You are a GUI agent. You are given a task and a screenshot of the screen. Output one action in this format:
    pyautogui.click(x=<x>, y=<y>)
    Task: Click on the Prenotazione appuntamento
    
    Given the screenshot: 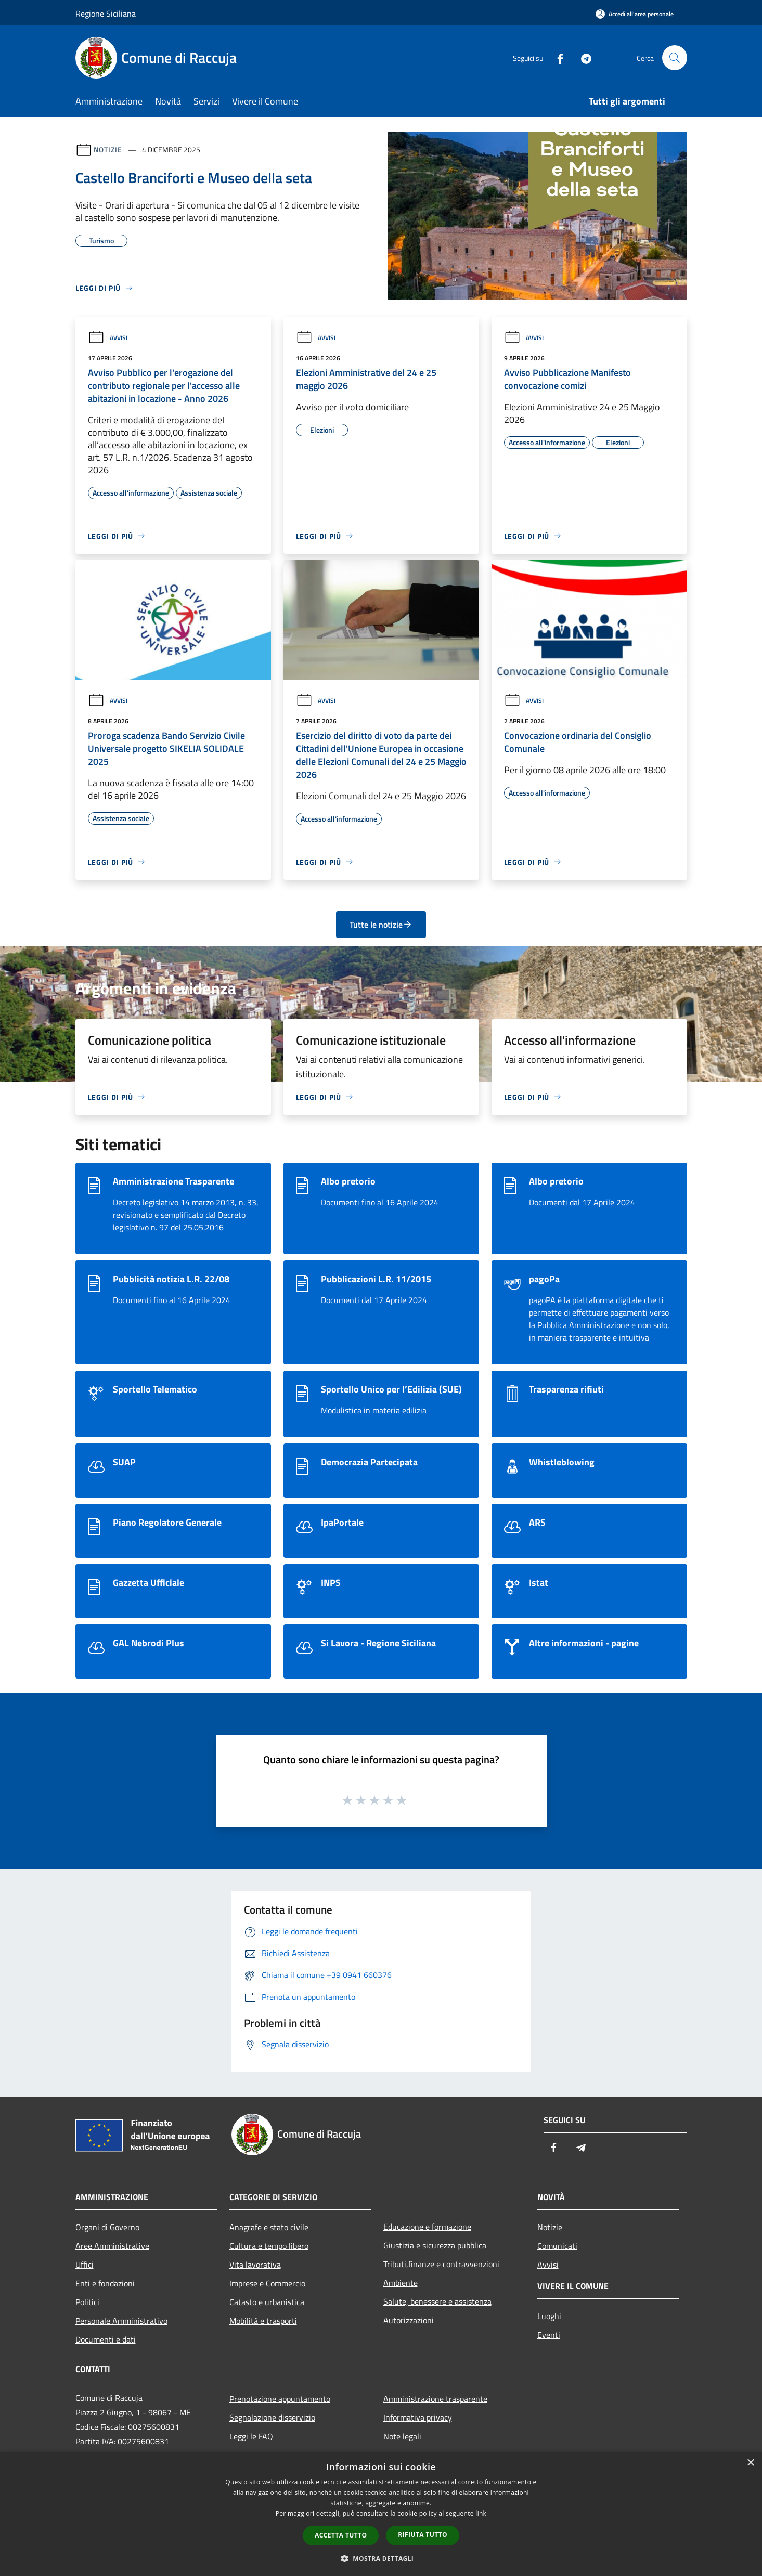 What is the action you would take?
    pyautogui.click(x=279, y=2398)
    